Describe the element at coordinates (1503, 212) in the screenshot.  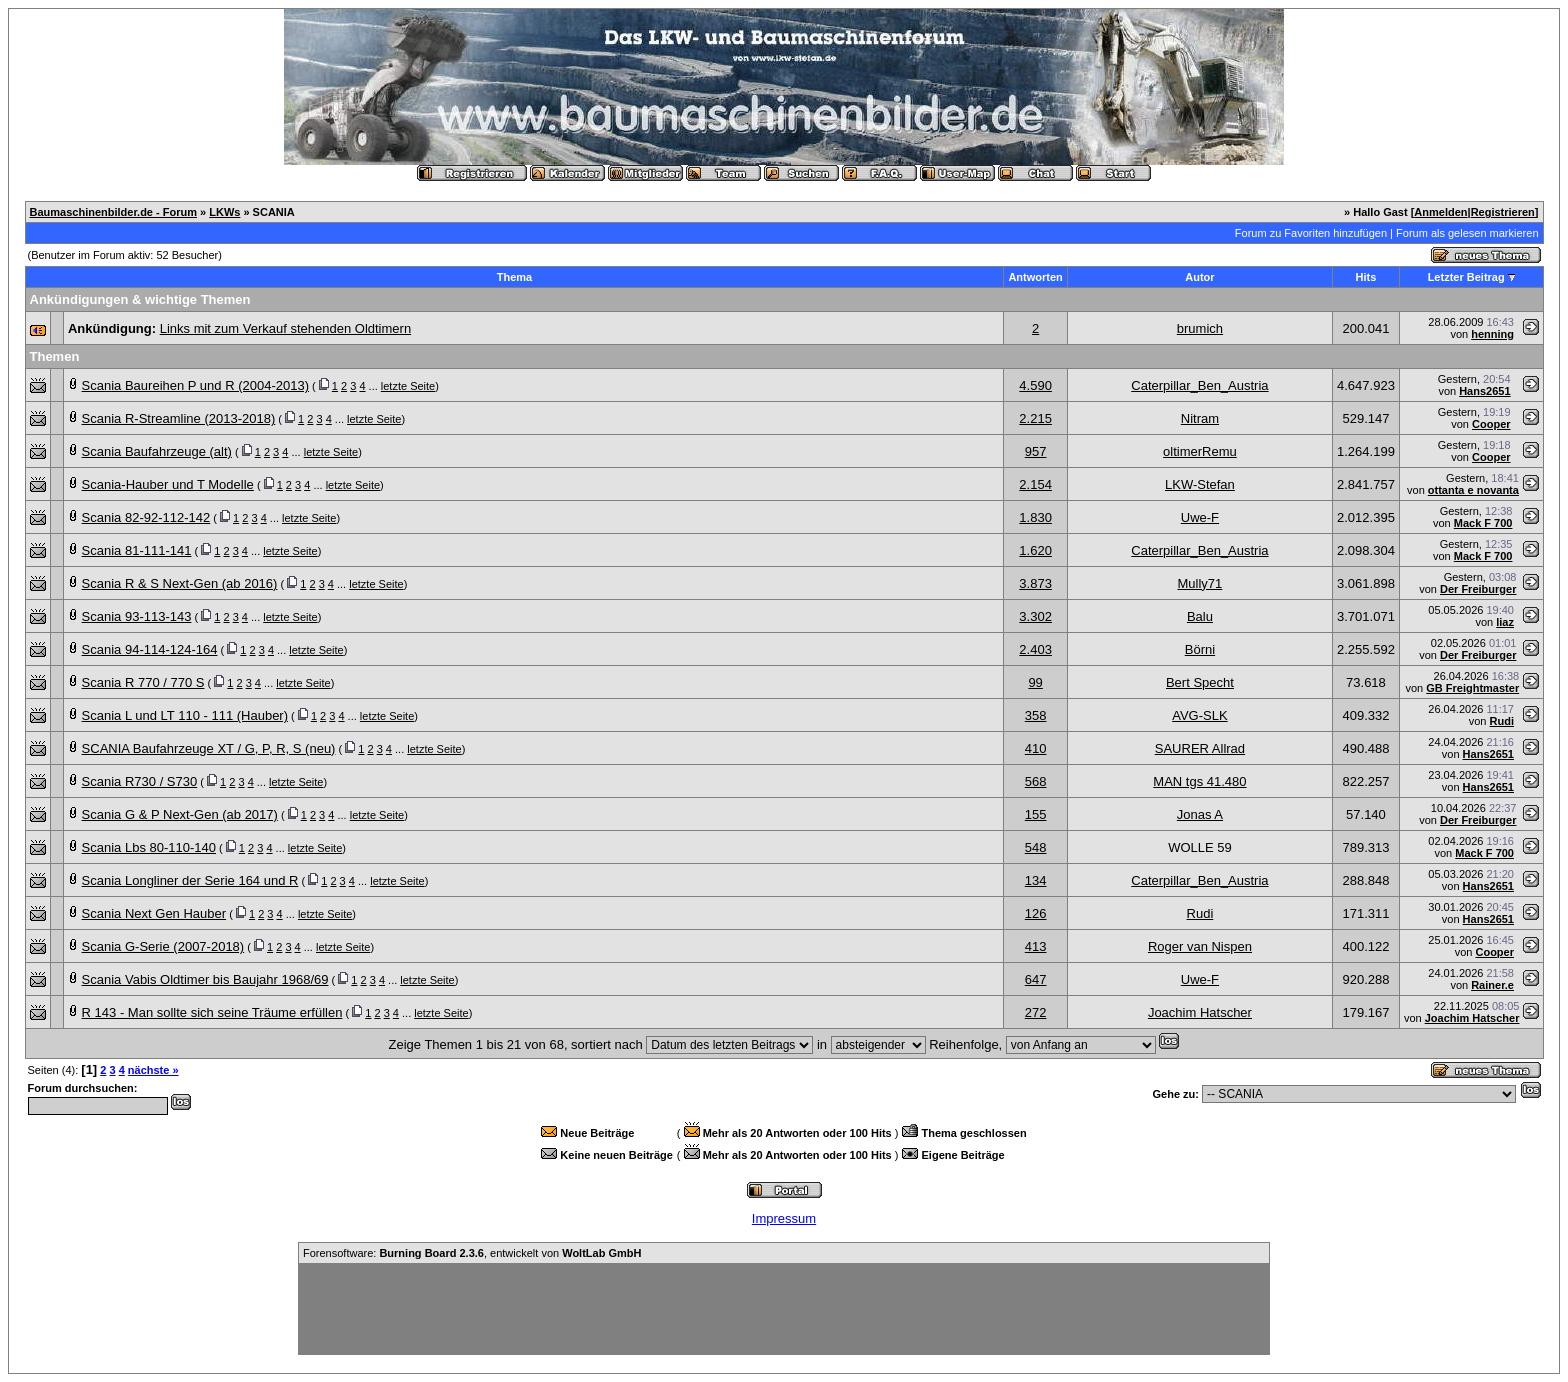
I see `Registrieren` at that location.